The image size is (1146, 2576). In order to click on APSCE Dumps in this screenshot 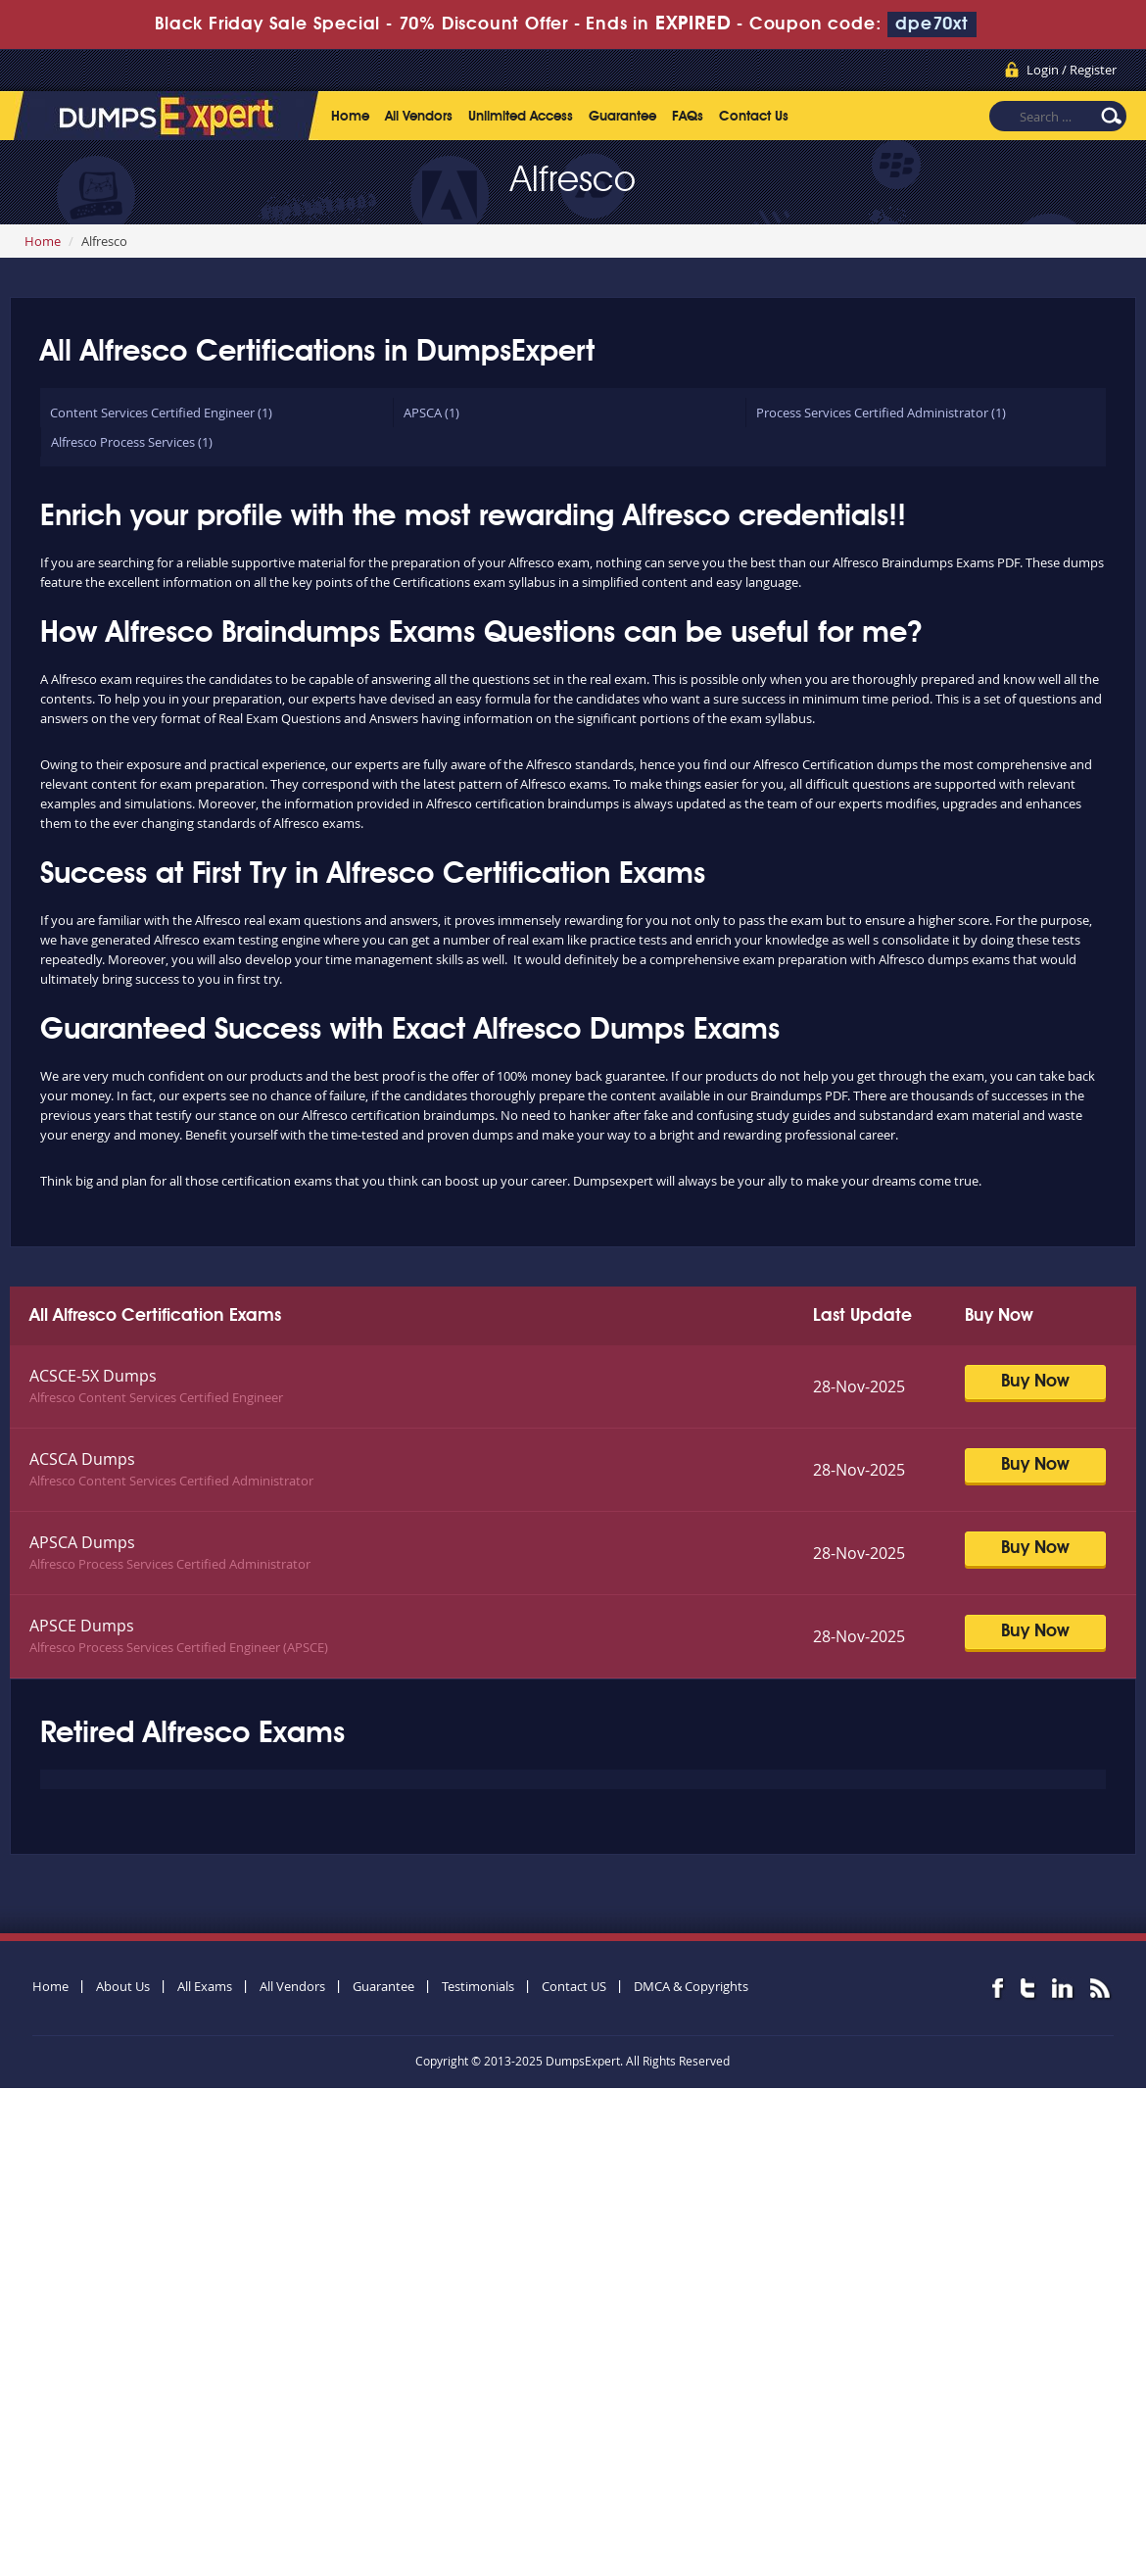, I will do `click(81, 1625)`.